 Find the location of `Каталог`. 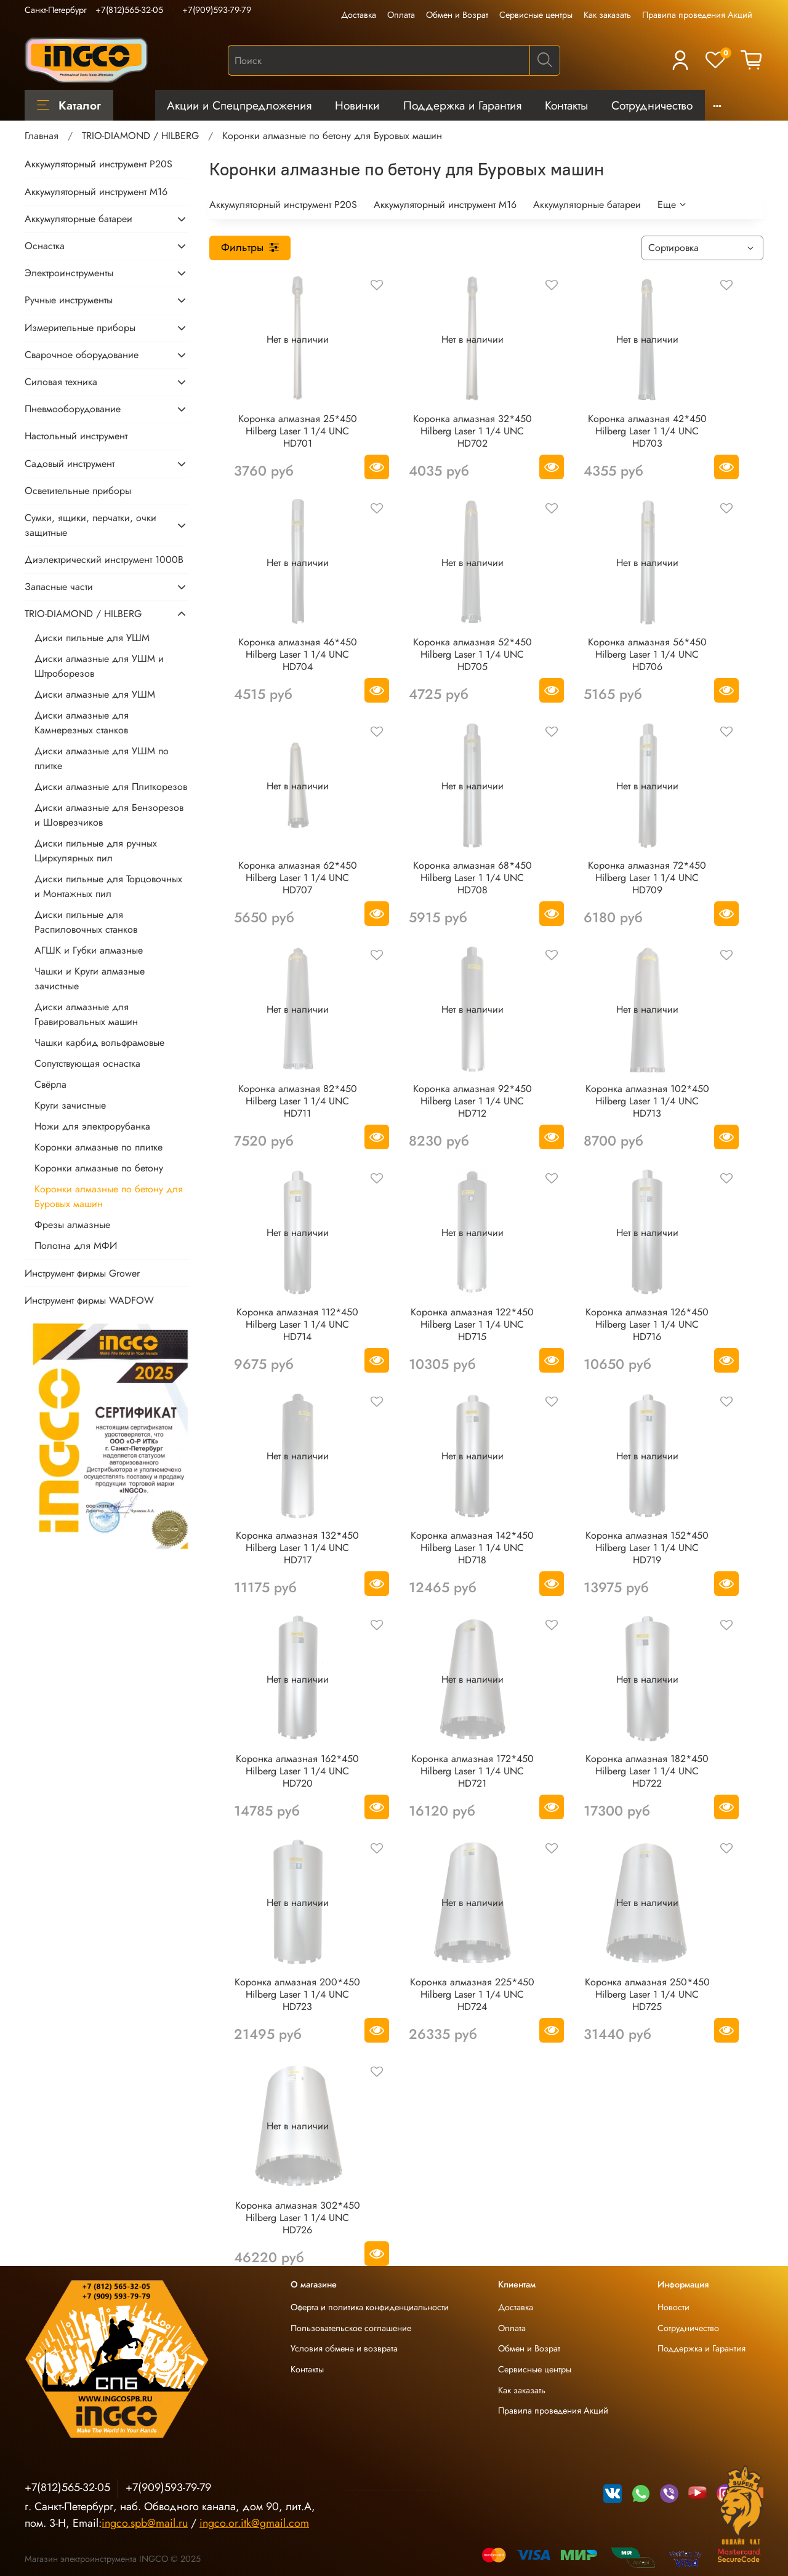

Каталог is located at coordinates (69, 105).